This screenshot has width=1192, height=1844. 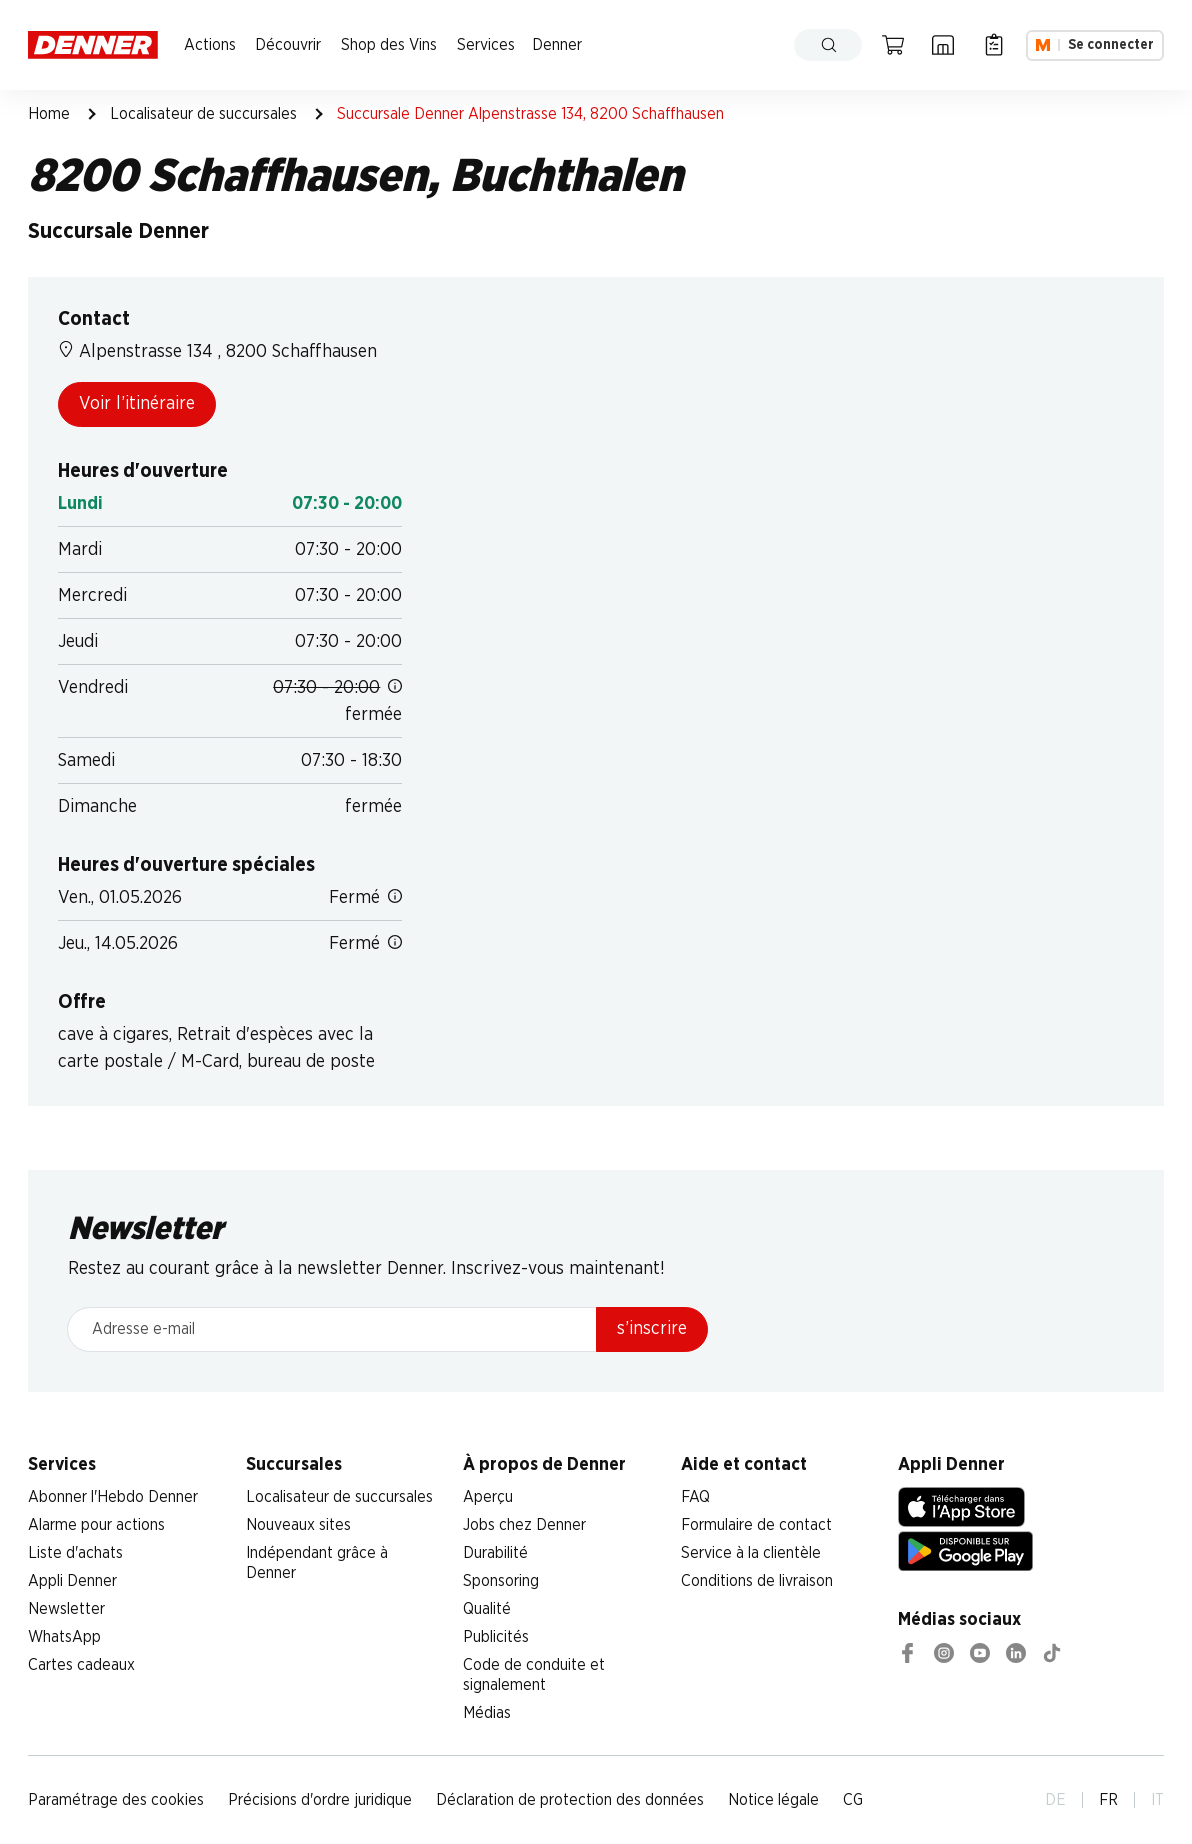 I want to click on WhatsApp, so click(x=64, y=1637).